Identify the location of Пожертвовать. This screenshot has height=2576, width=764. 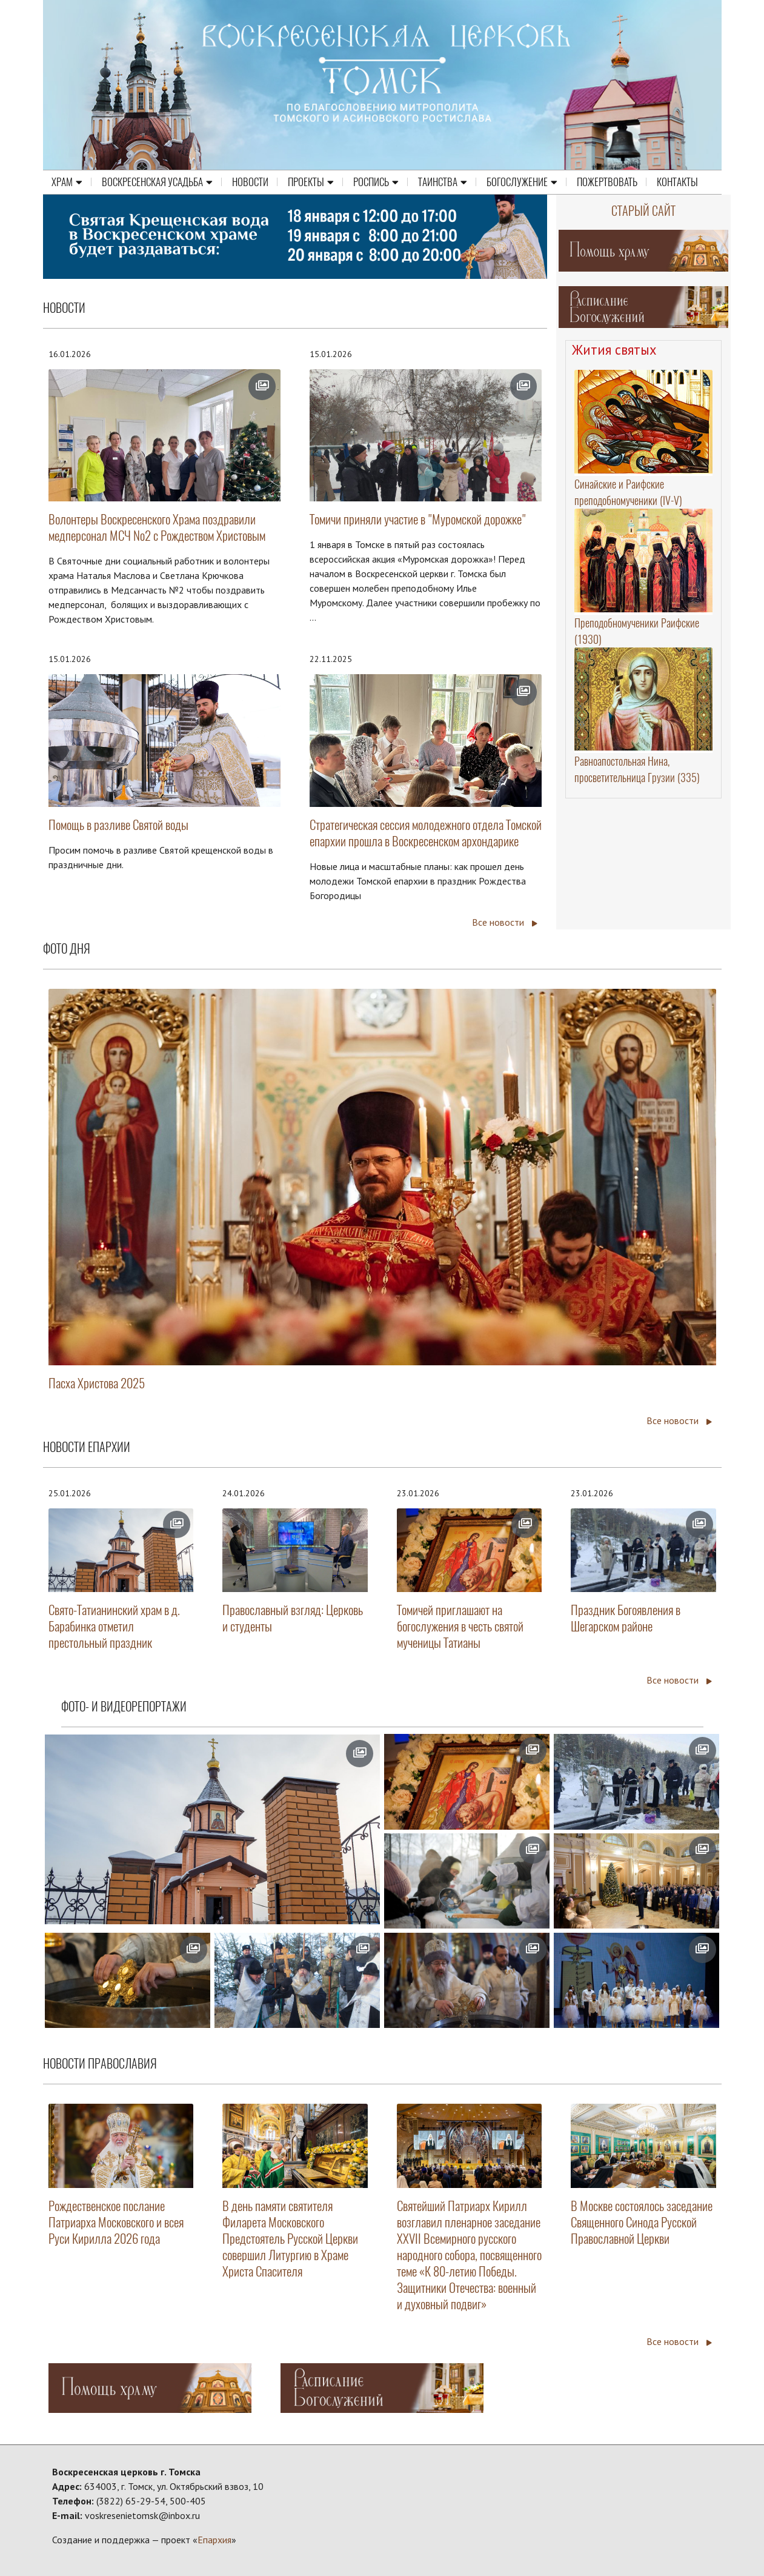
(607, 182).